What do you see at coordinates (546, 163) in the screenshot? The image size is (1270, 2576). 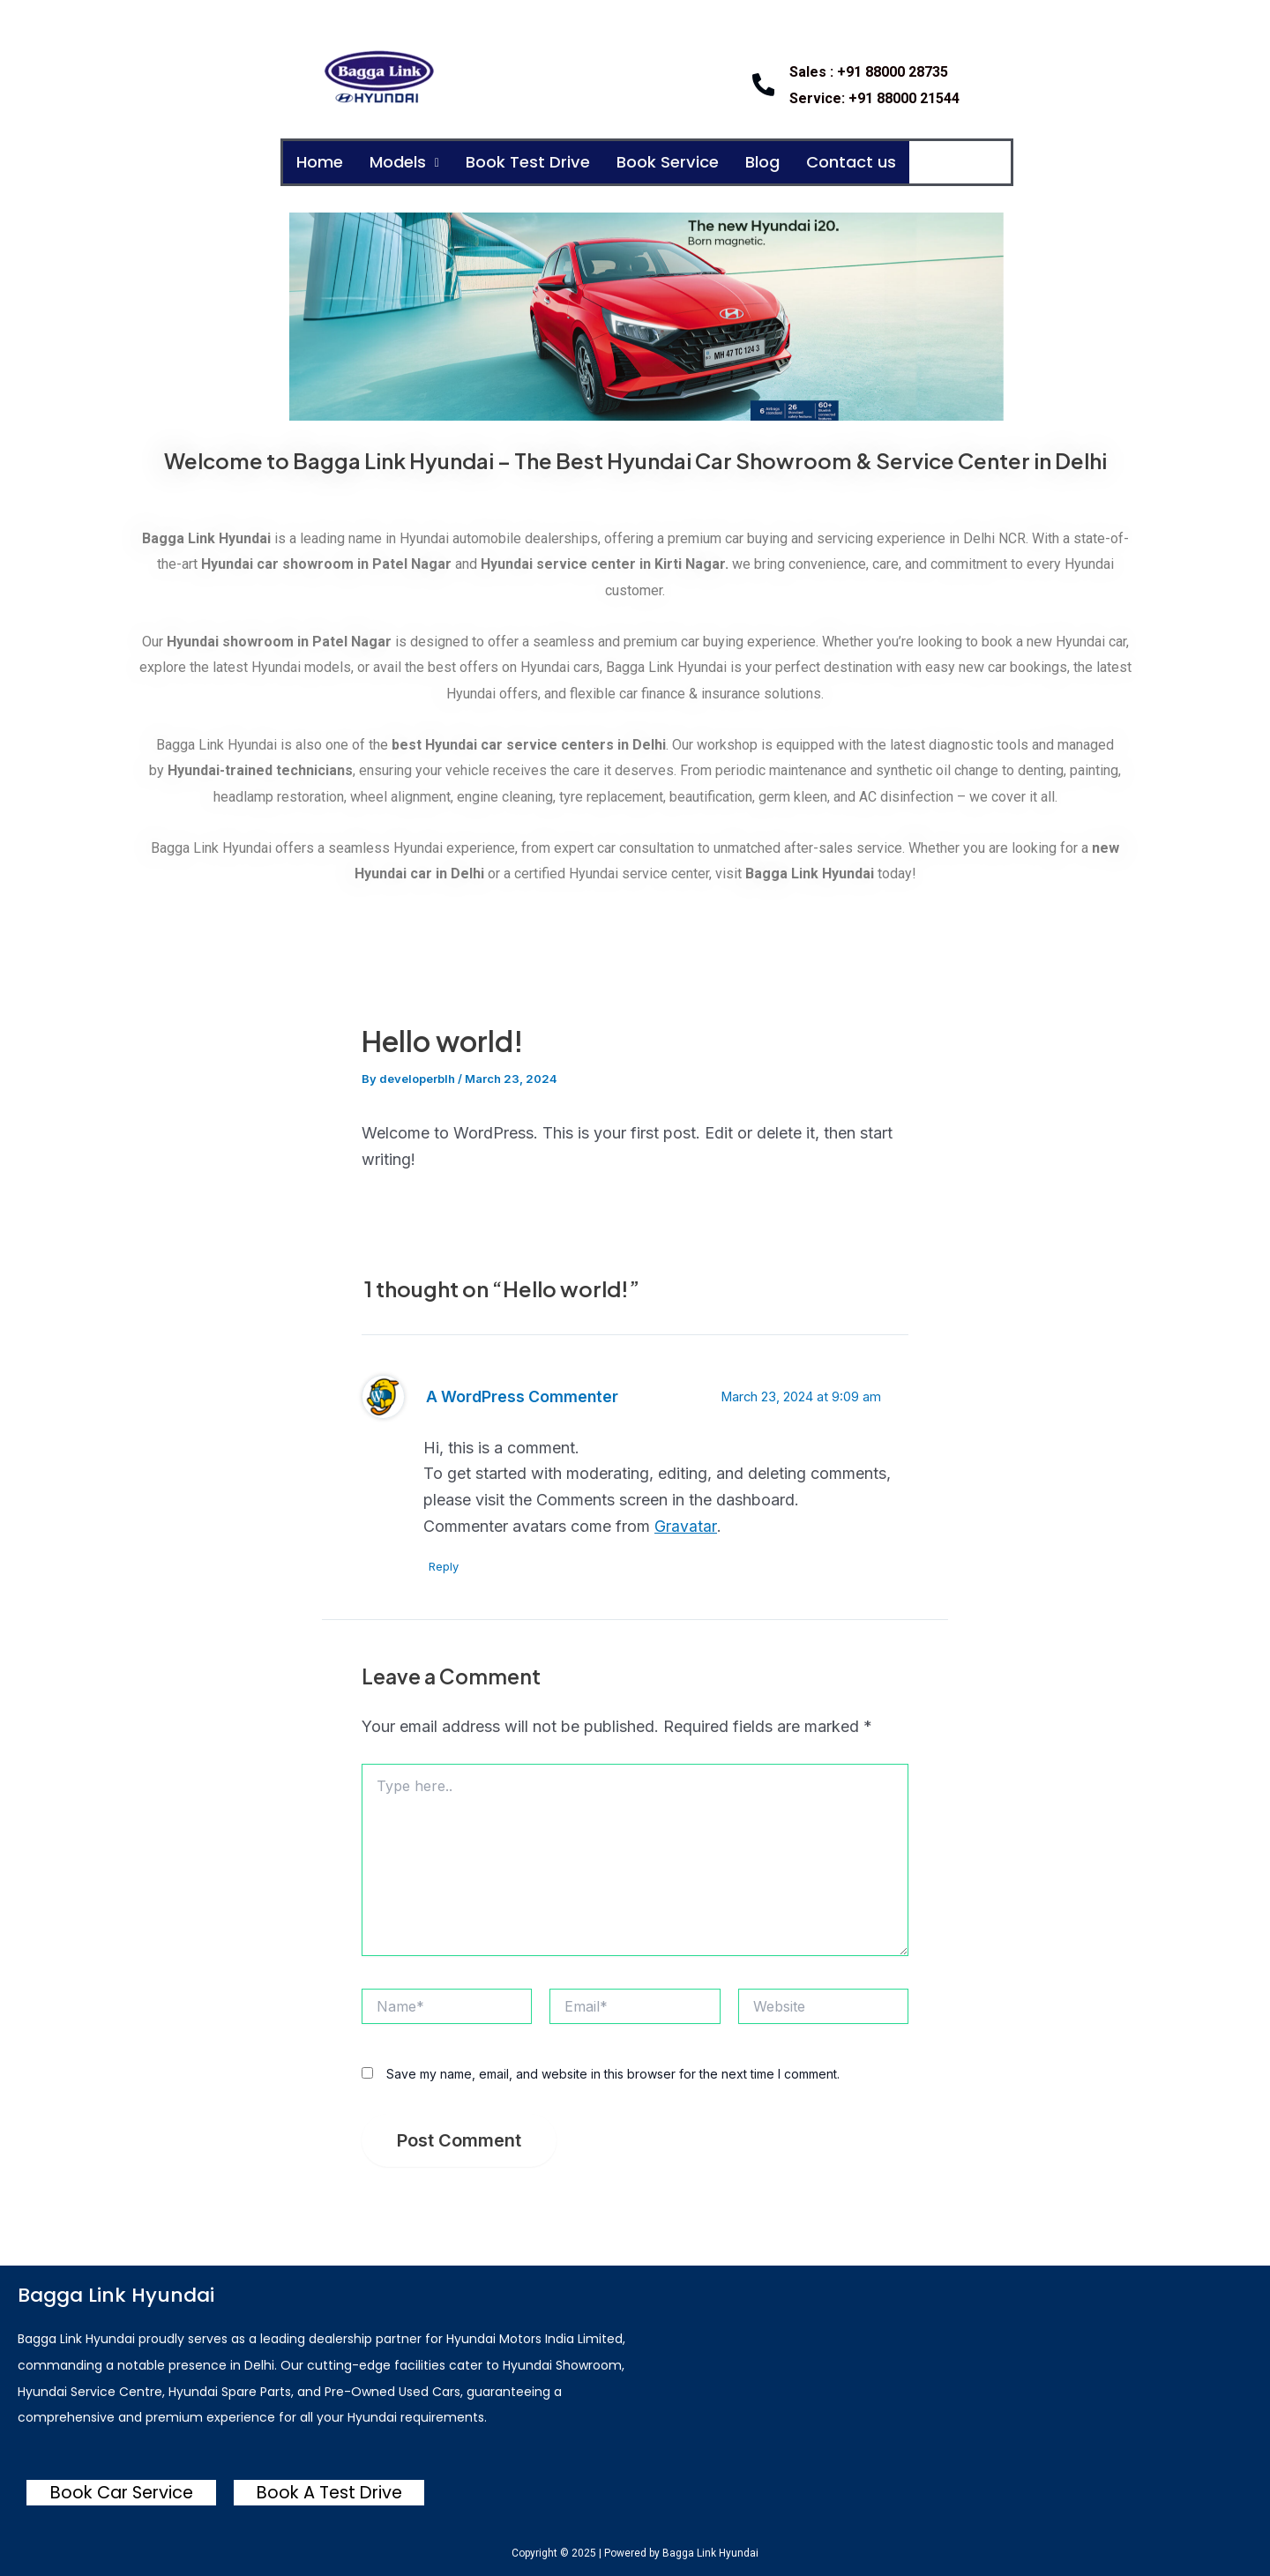 I see `Book Test Drive` at bounding box center [546, 163].